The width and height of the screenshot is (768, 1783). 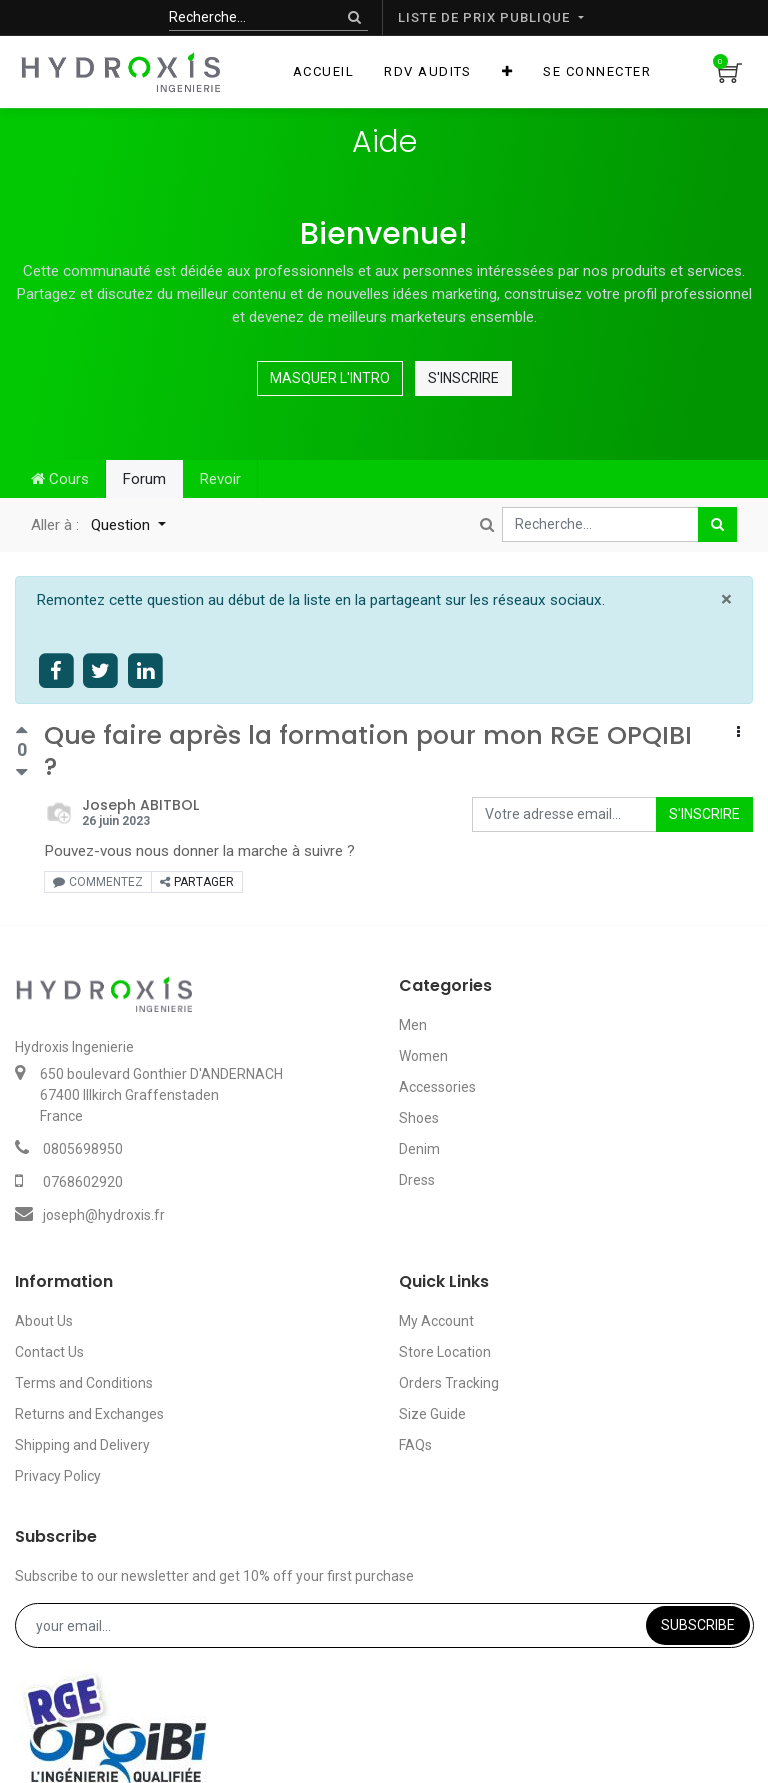 I want to click on Store Location, so click(x=445, y=1352).